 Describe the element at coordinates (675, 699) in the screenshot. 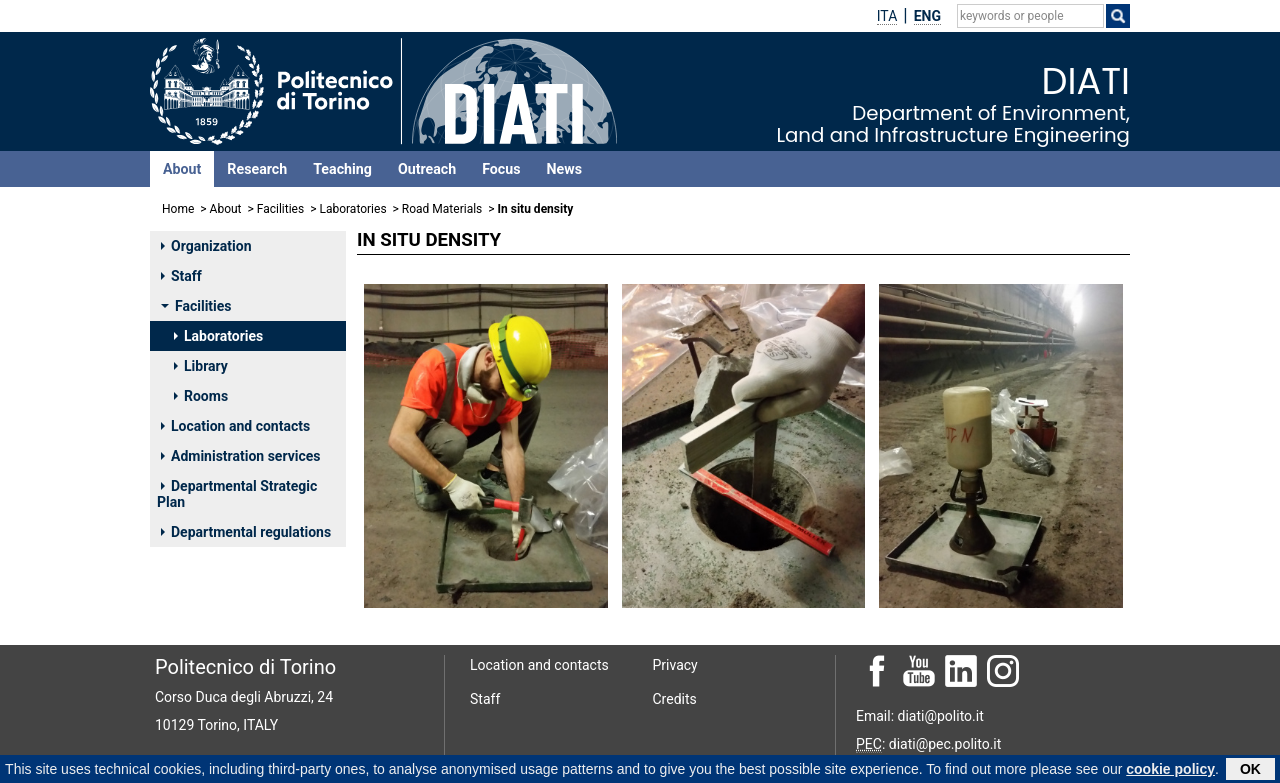

I see `Credits` at that location.